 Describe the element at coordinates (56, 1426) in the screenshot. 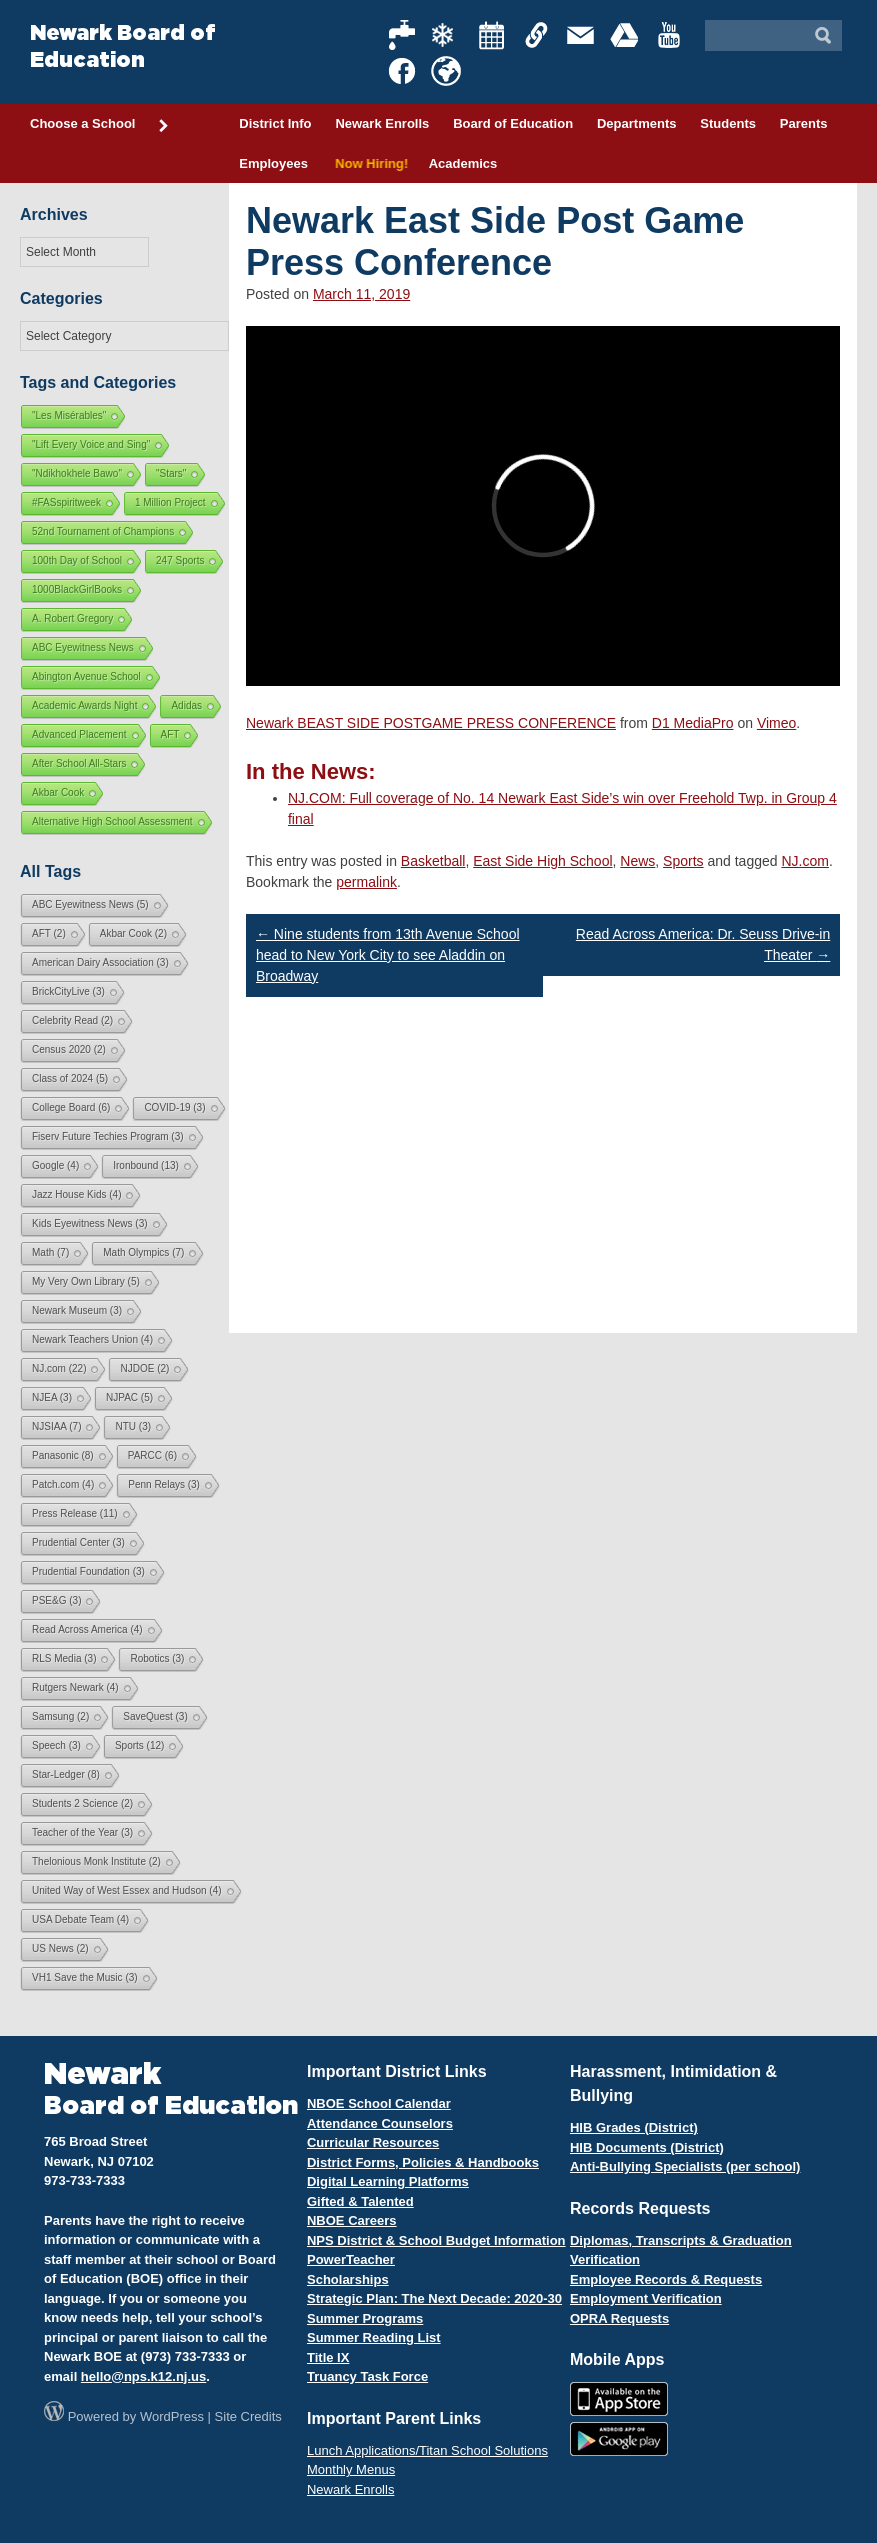

I see `NJSIAA [NJSIAA (7 items)]` at that location.